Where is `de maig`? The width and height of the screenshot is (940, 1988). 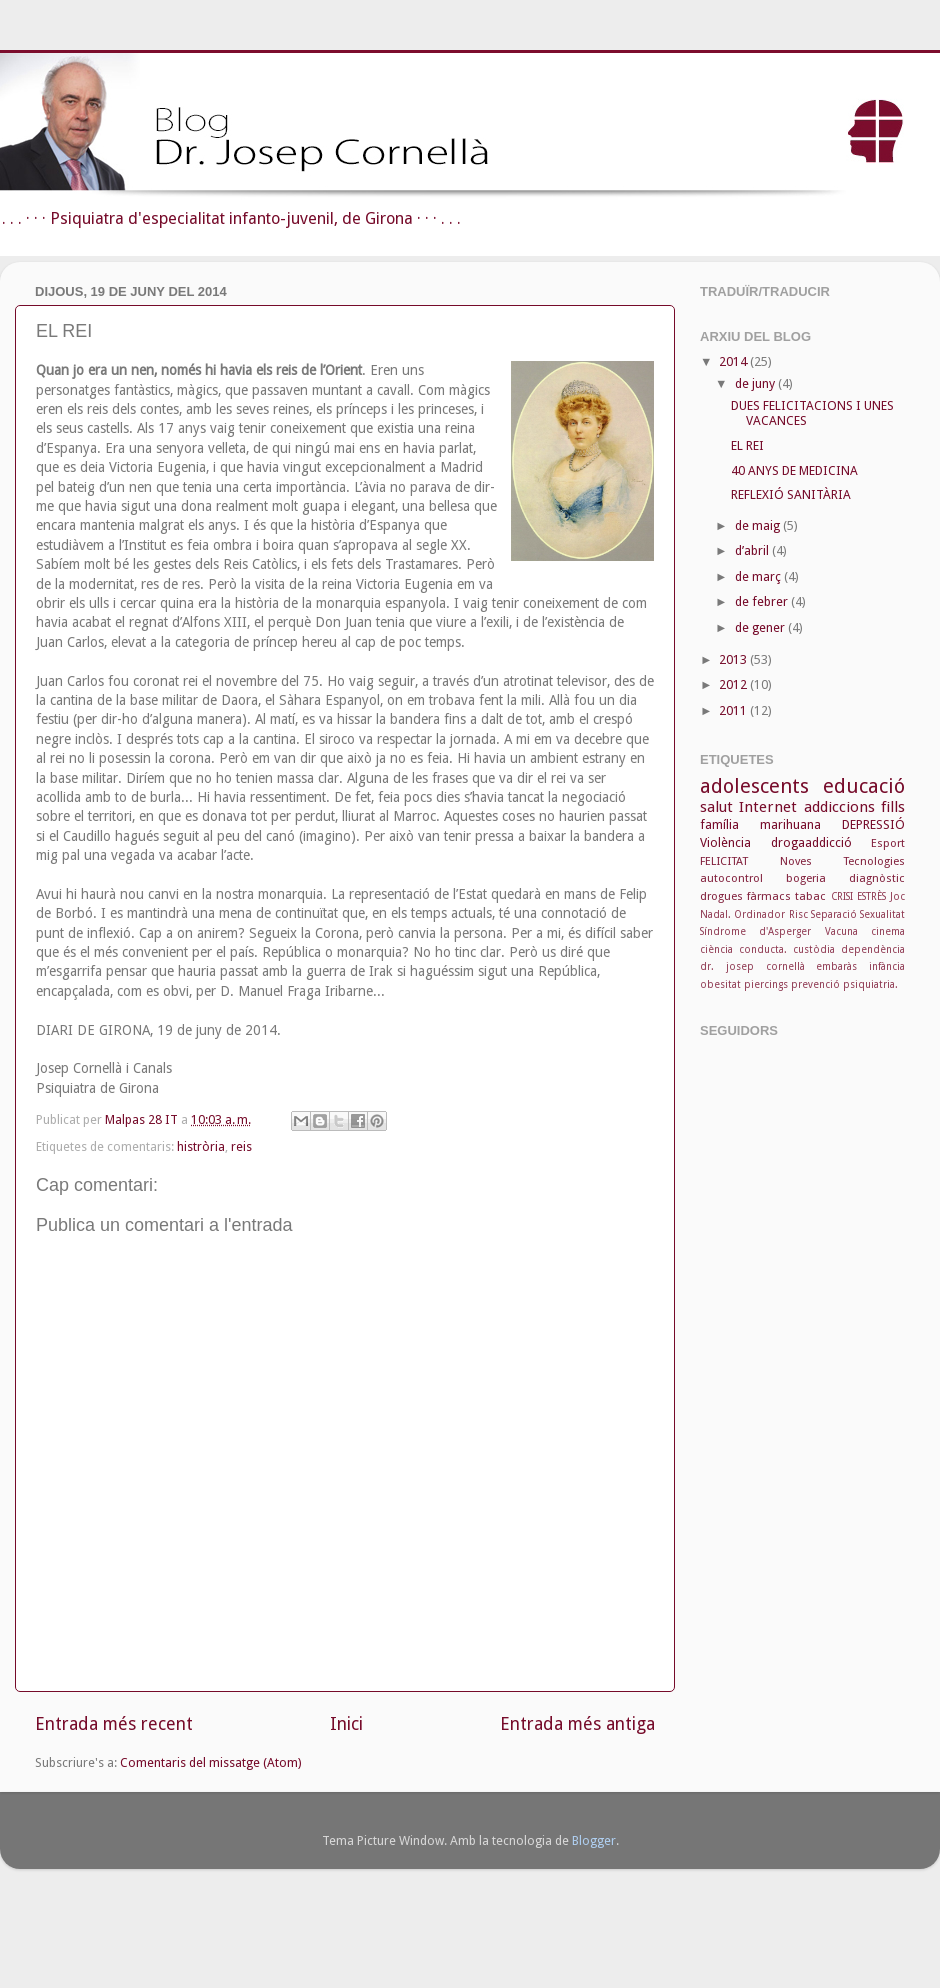 de maig is located at coordinates (759, 525).